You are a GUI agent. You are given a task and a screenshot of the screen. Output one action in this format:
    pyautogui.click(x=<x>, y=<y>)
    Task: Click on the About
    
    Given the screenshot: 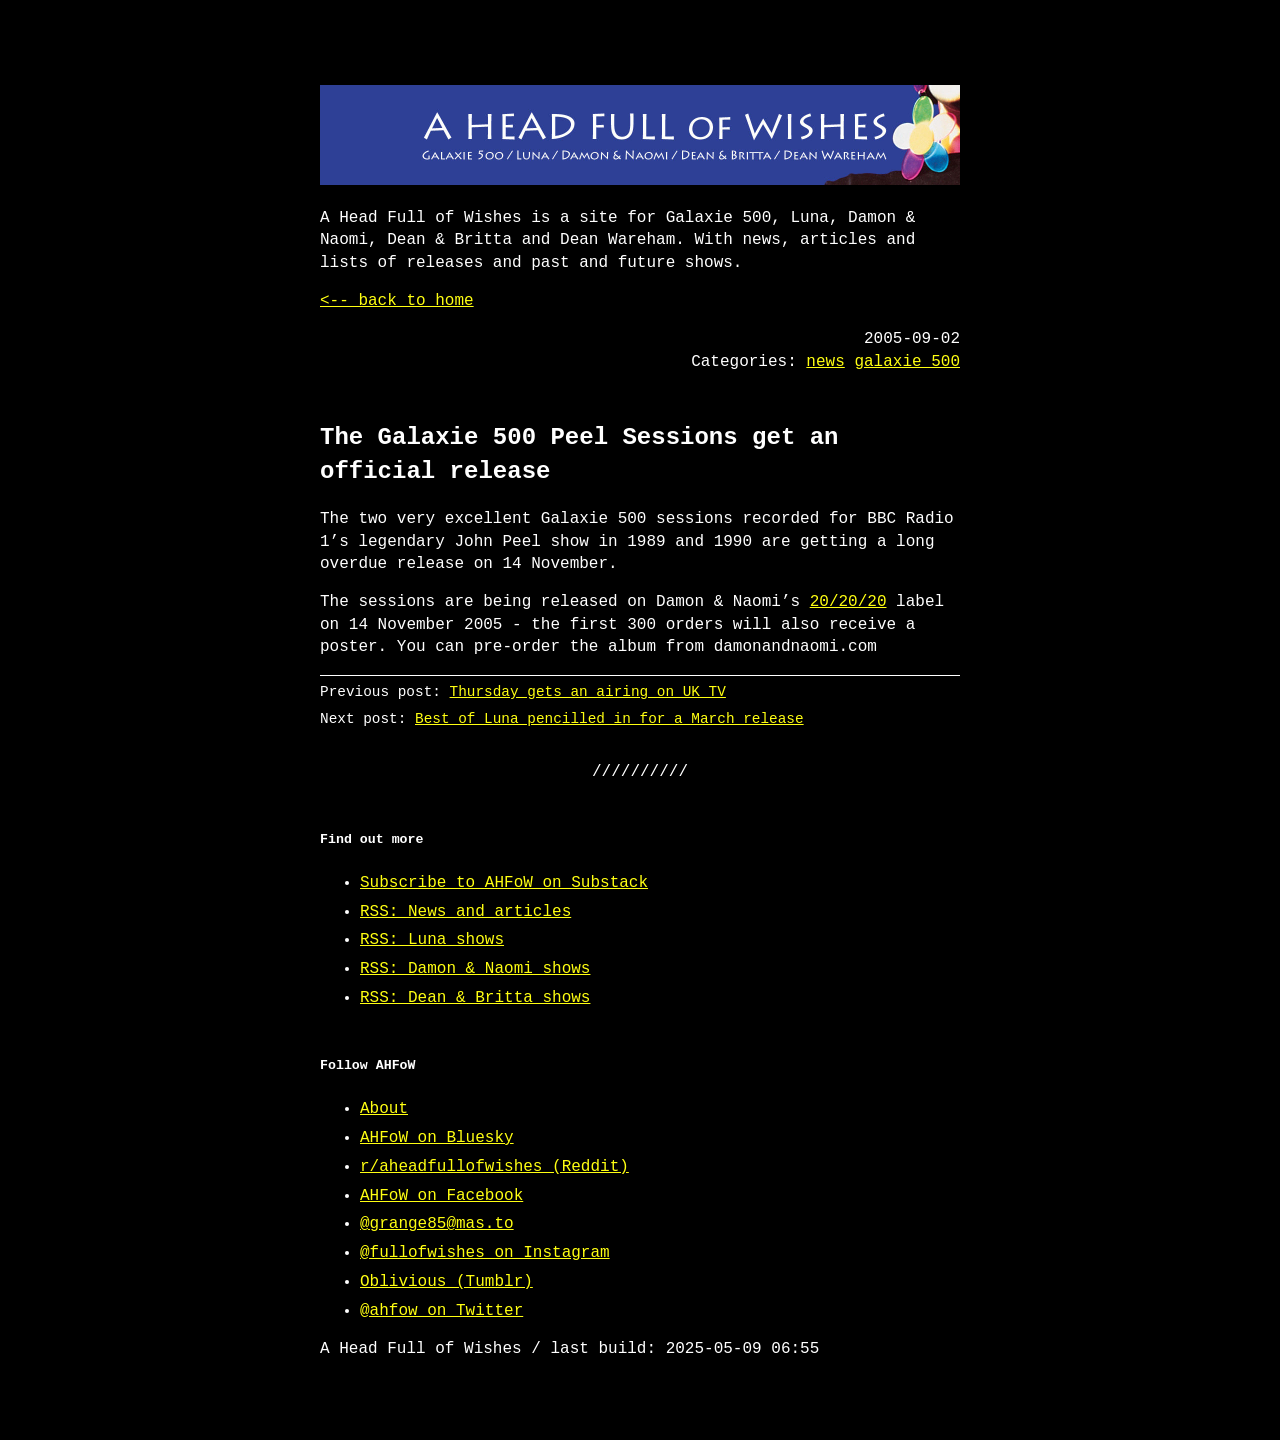 What is the action you would take?
    pyautogui.click(x=384, y=1109)
    